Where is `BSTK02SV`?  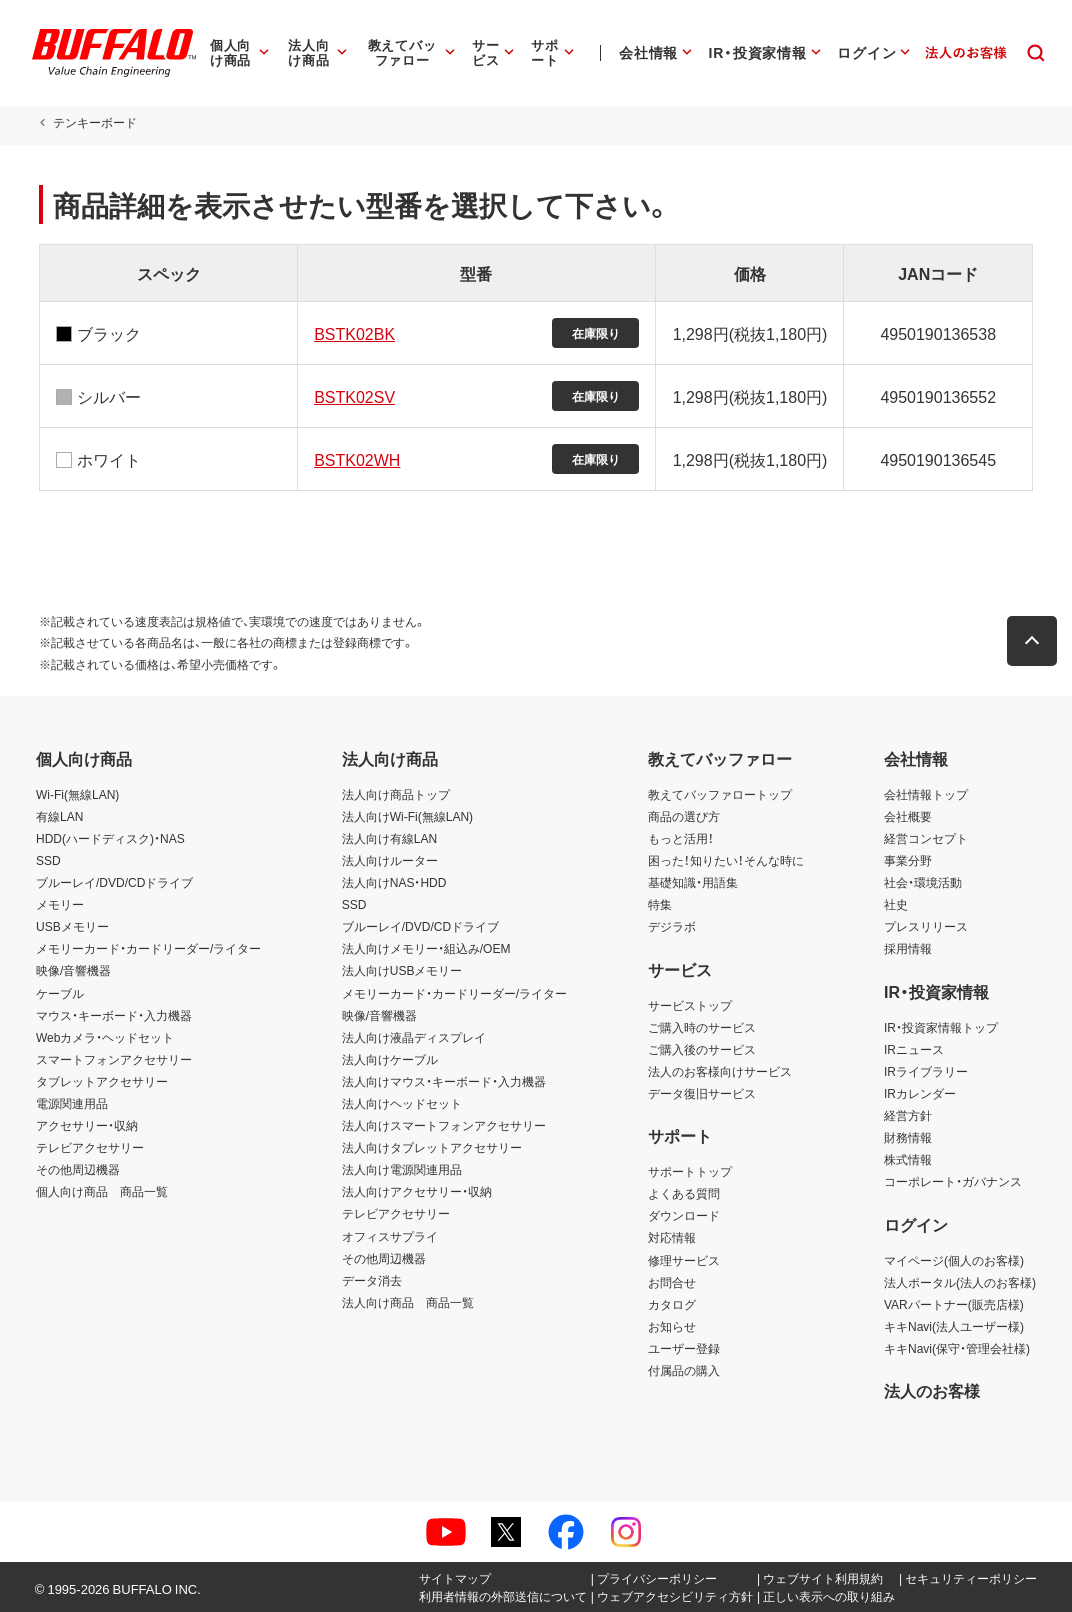
BSTK02SV is located at coordinates (353, 396).